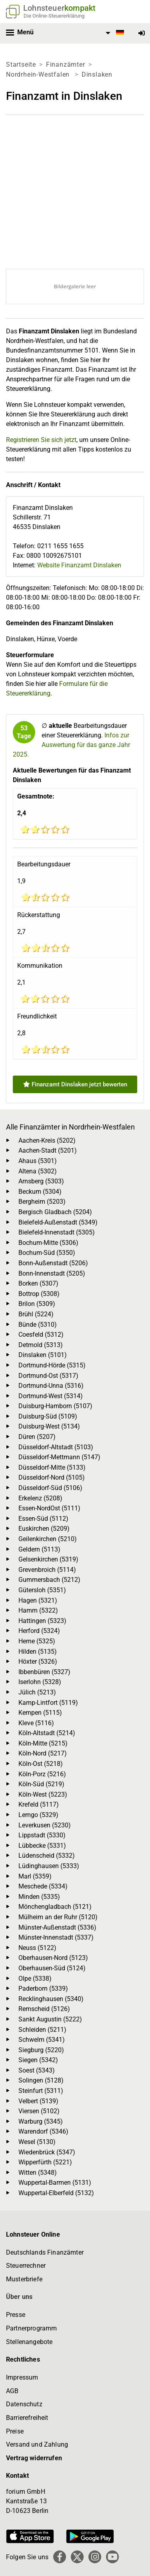  I want to click on Wuppertal-Barmen (5131), so click(54, 2182).